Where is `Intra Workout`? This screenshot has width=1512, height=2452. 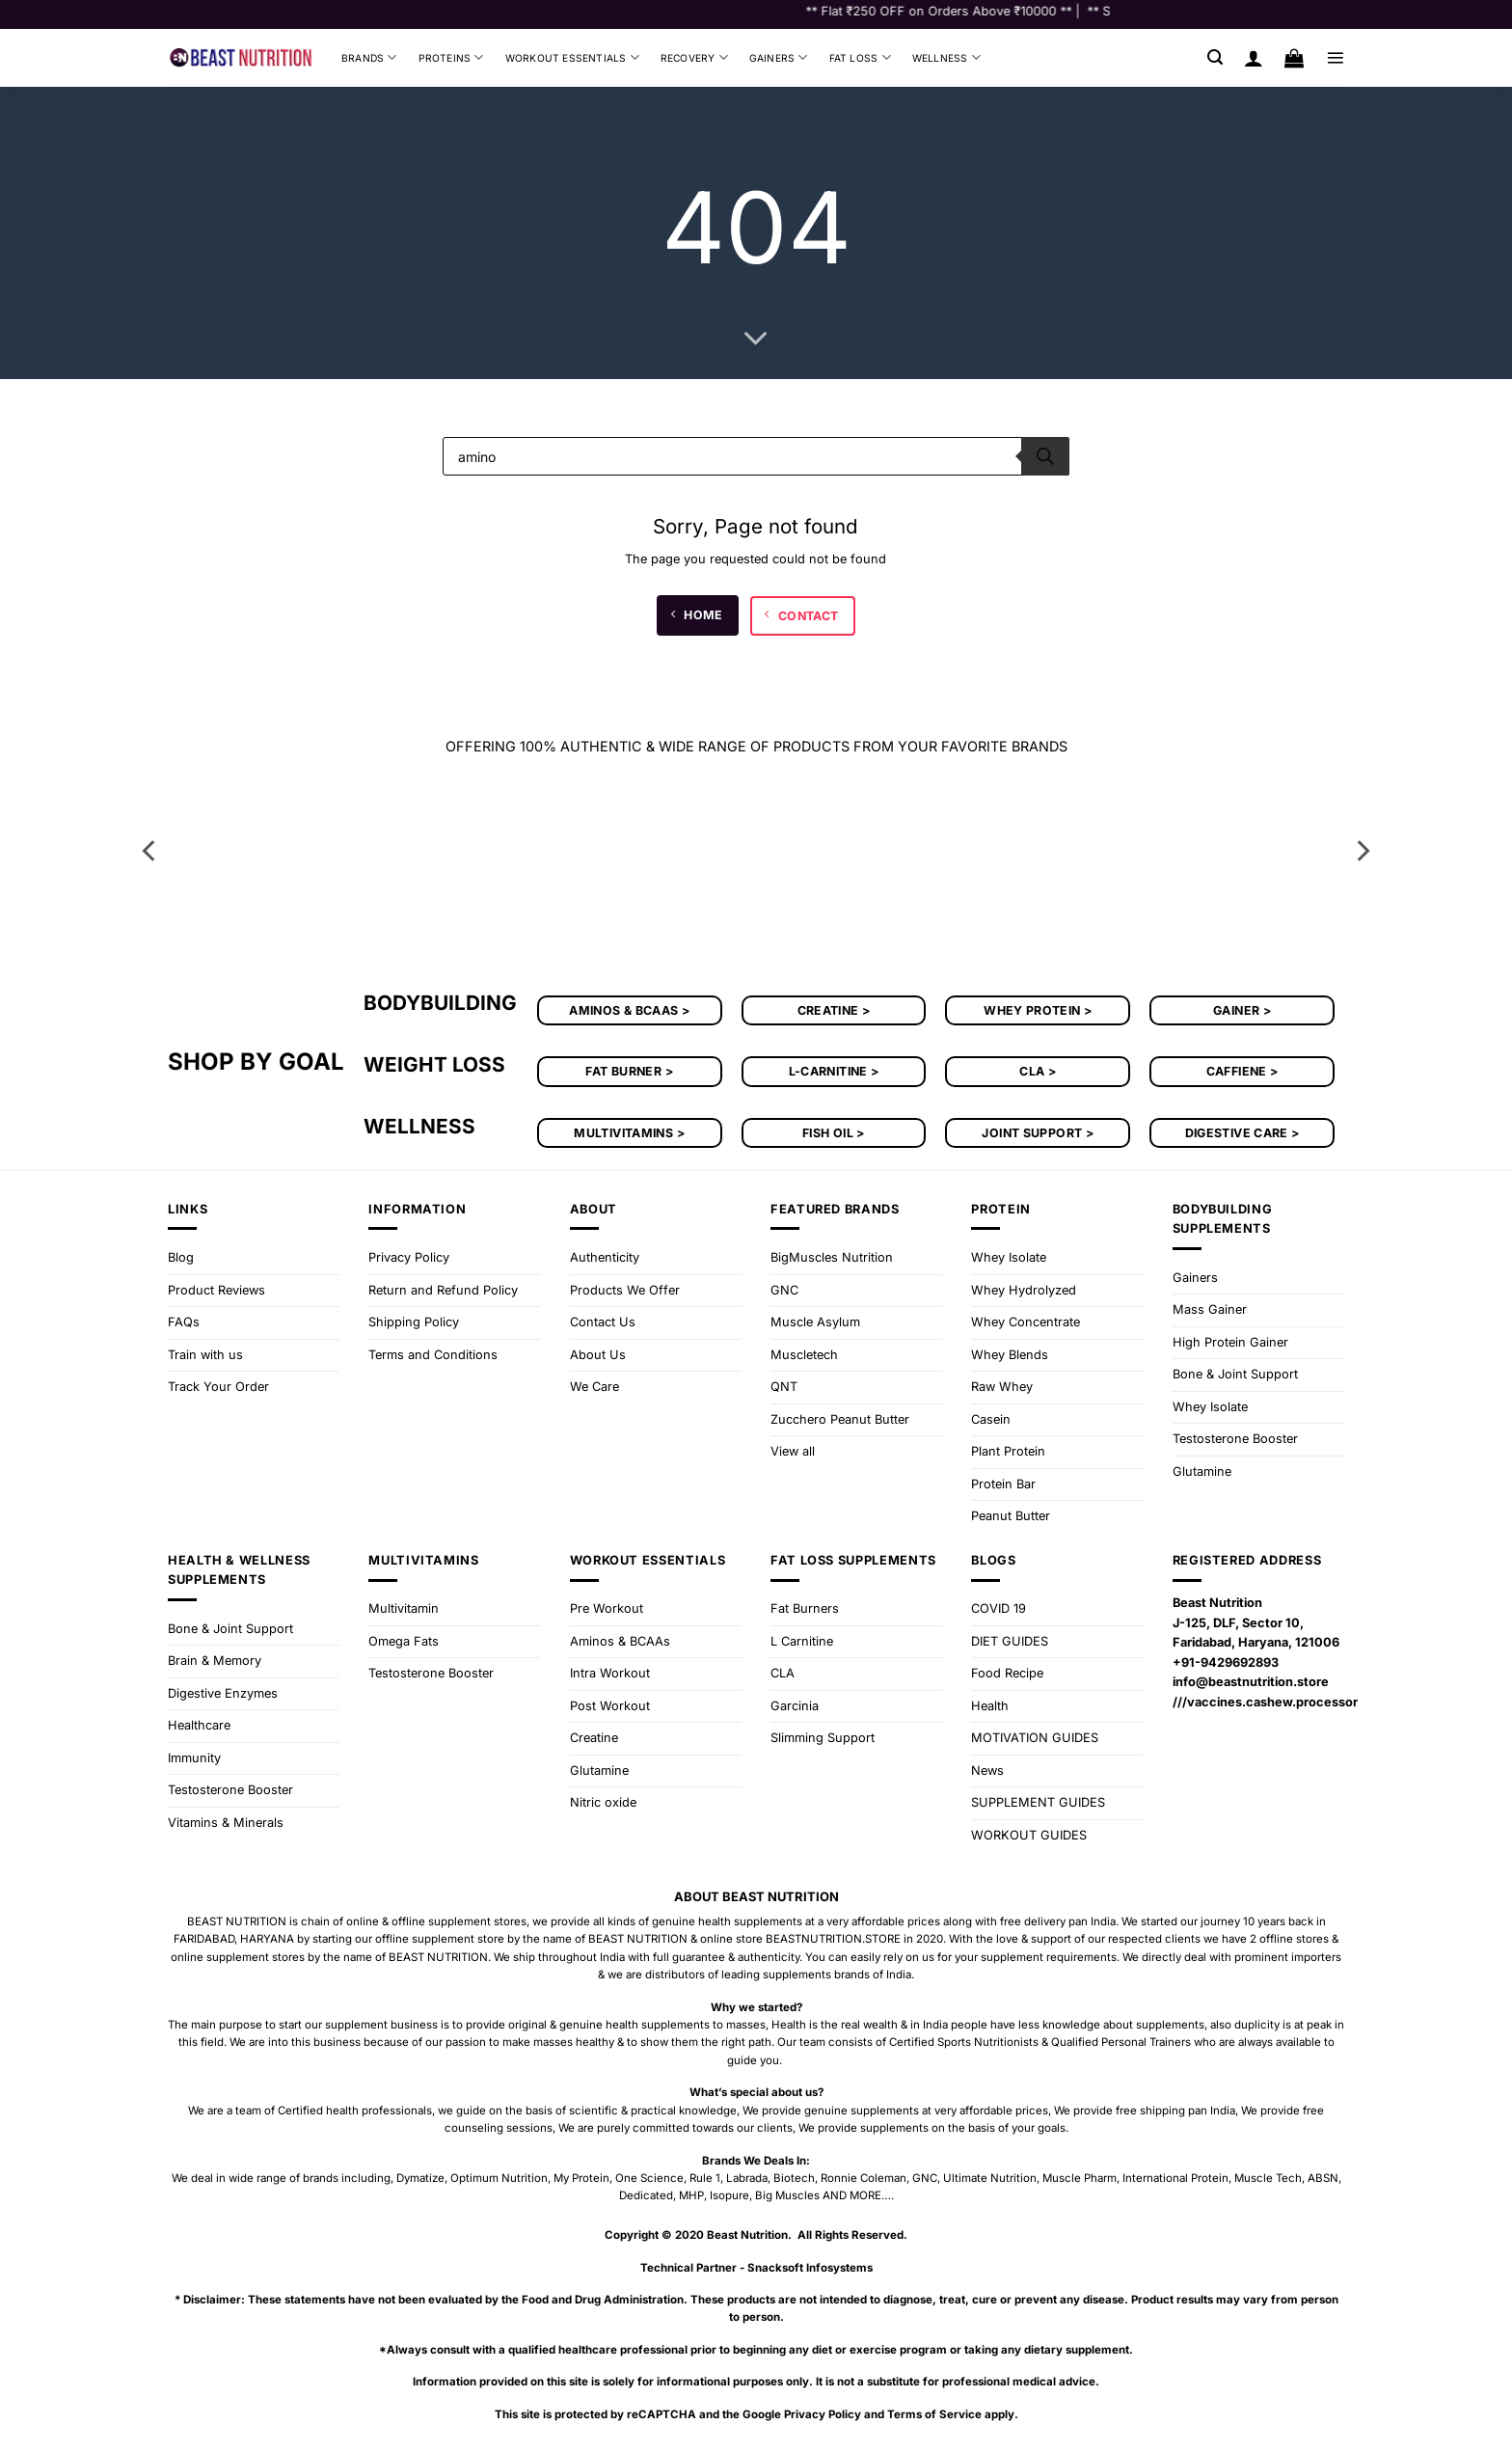
Intra Workout is located at coordinates (610, 1673).